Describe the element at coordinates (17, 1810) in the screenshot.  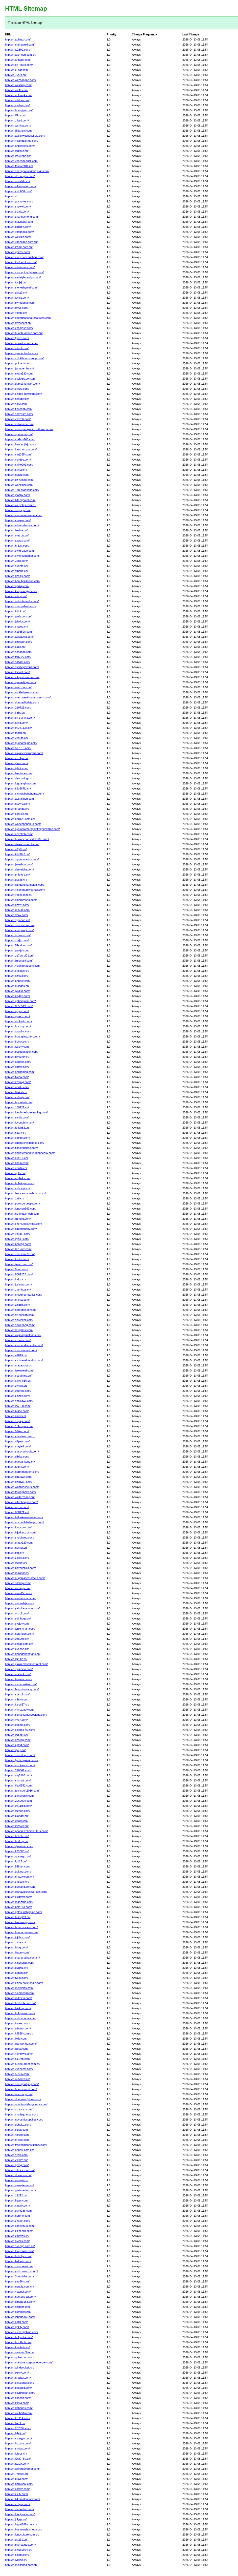
I see `http://m.lgzooo.com/` at that location.